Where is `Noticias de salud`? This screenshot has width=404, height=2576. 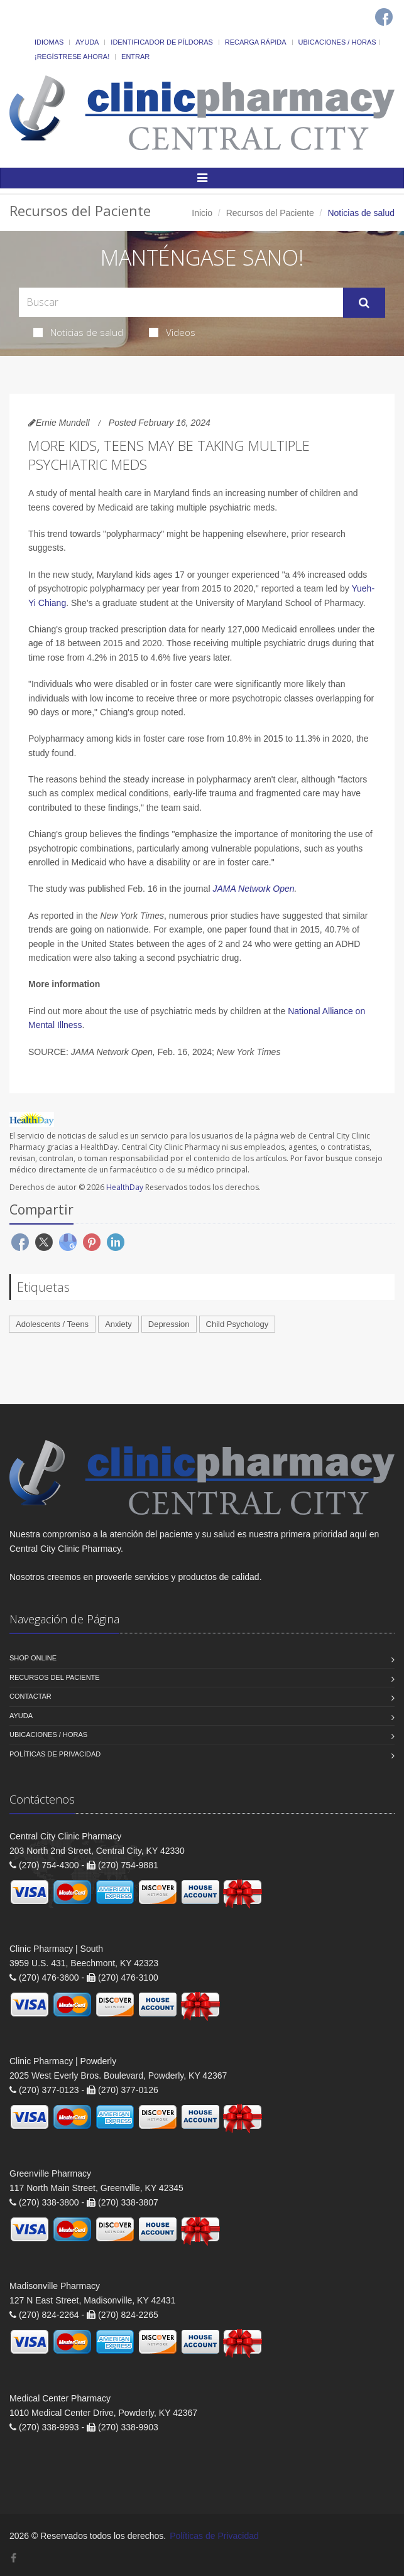 Noticias de salud is located at coordinates (78, 332).